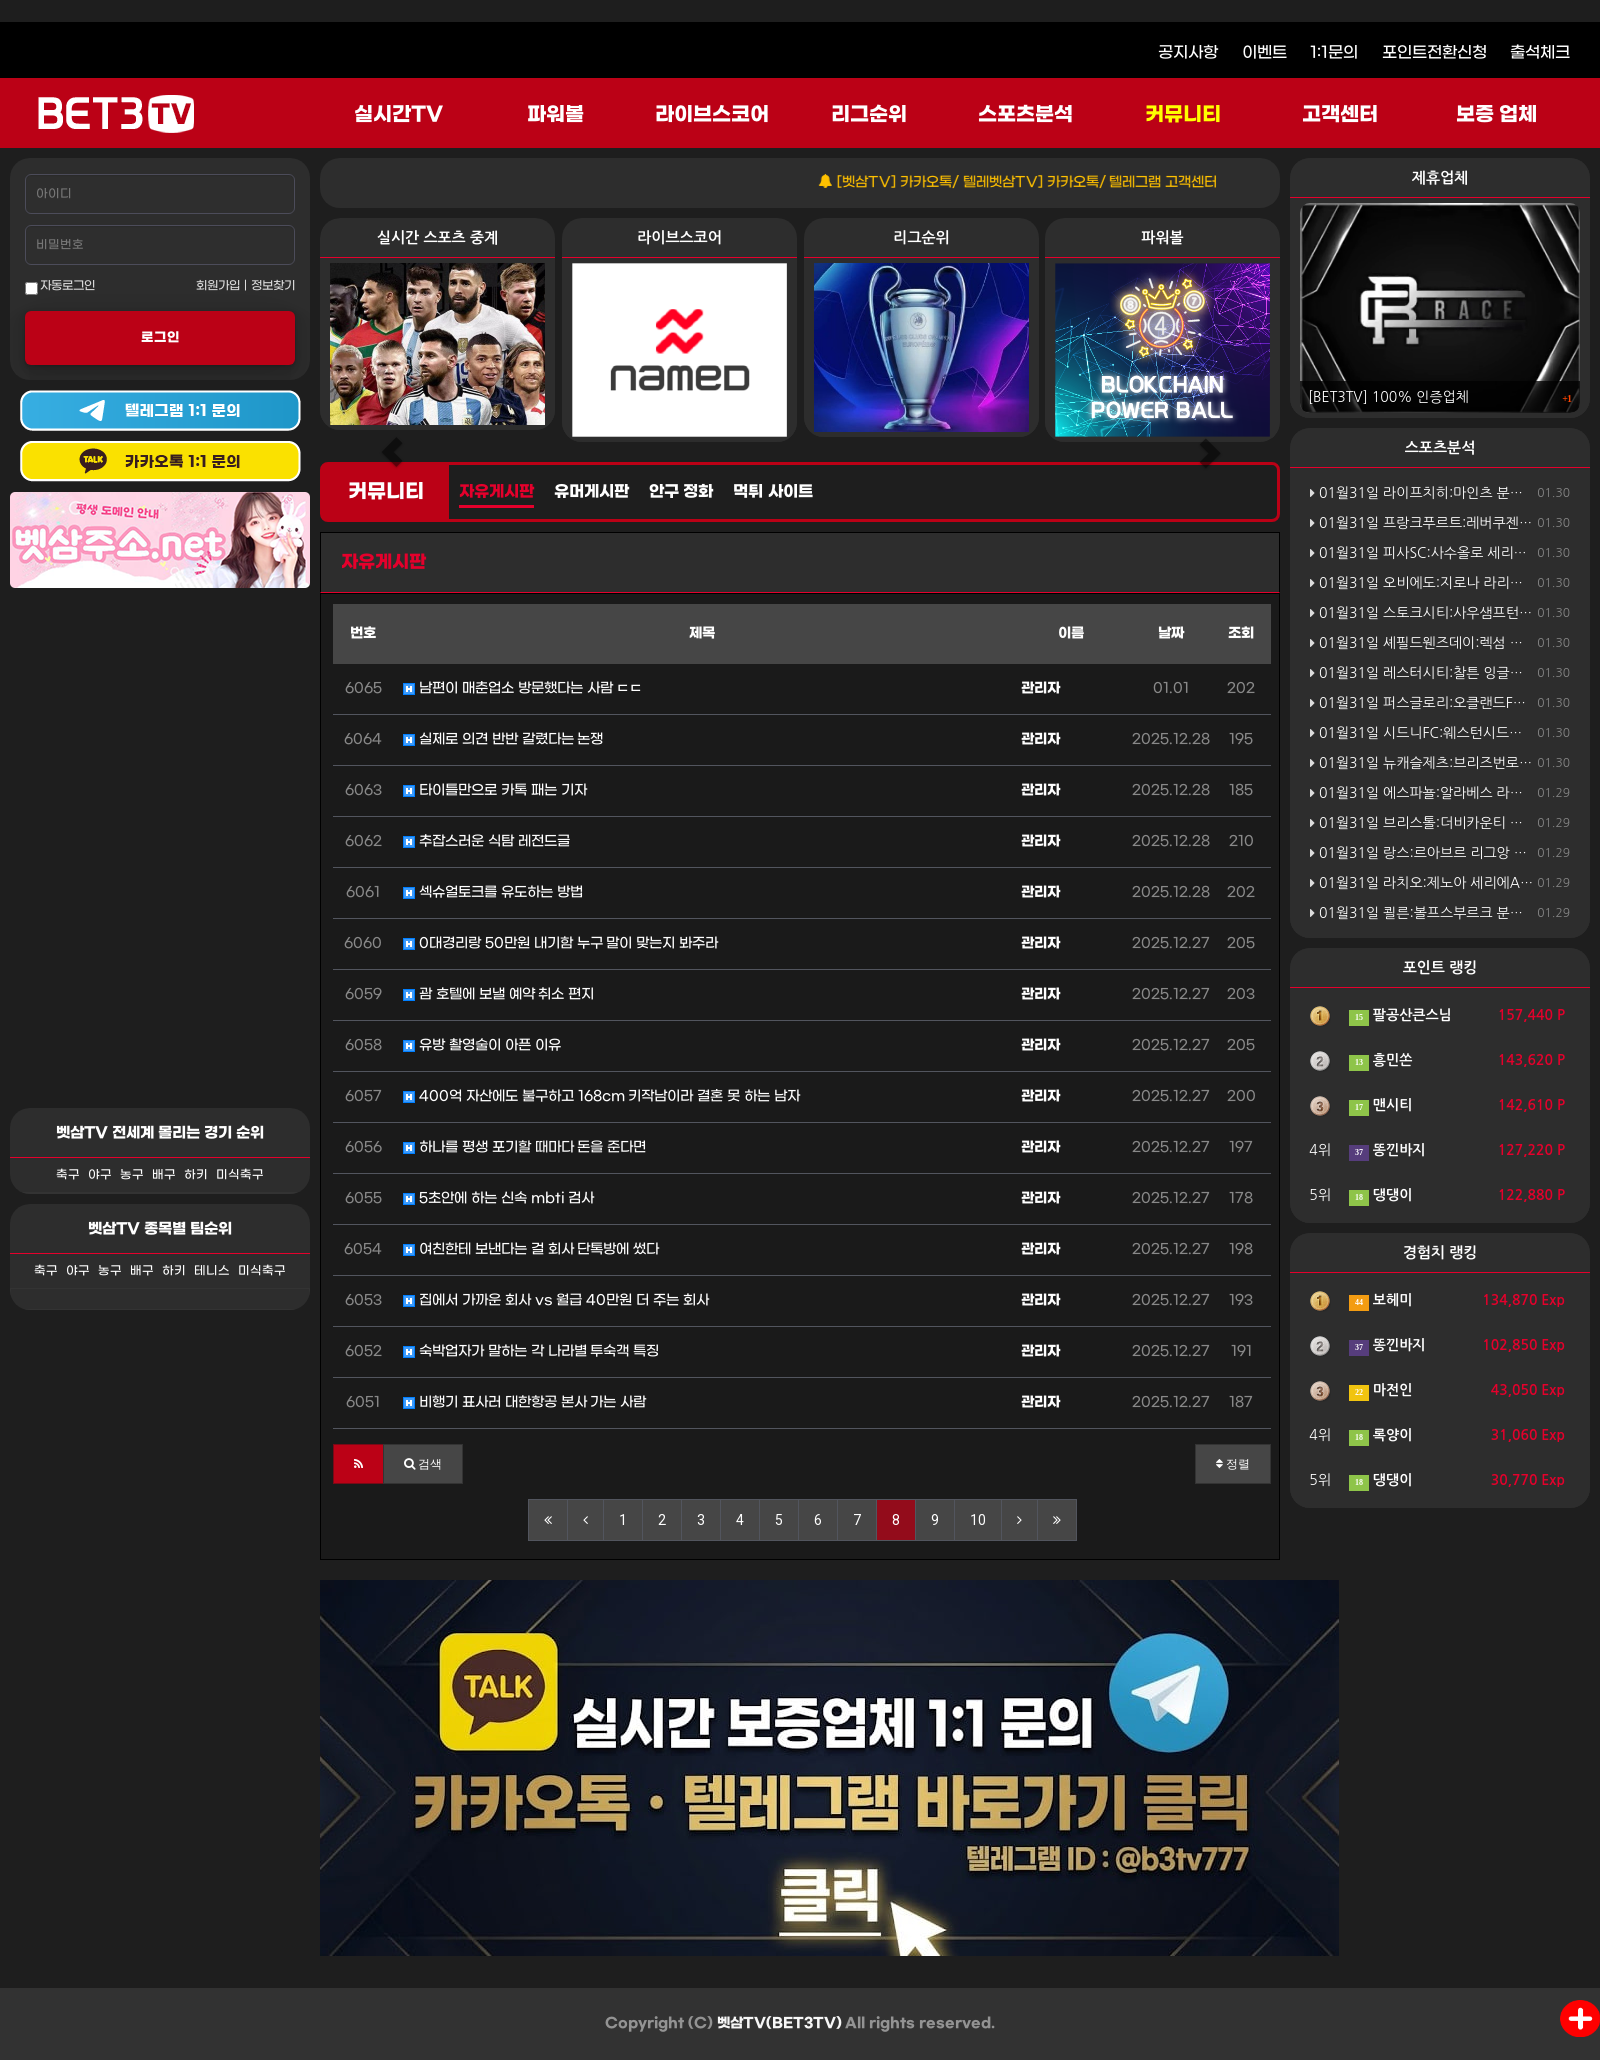  I want to click on 포인트전환신청, so click(1434, 52).